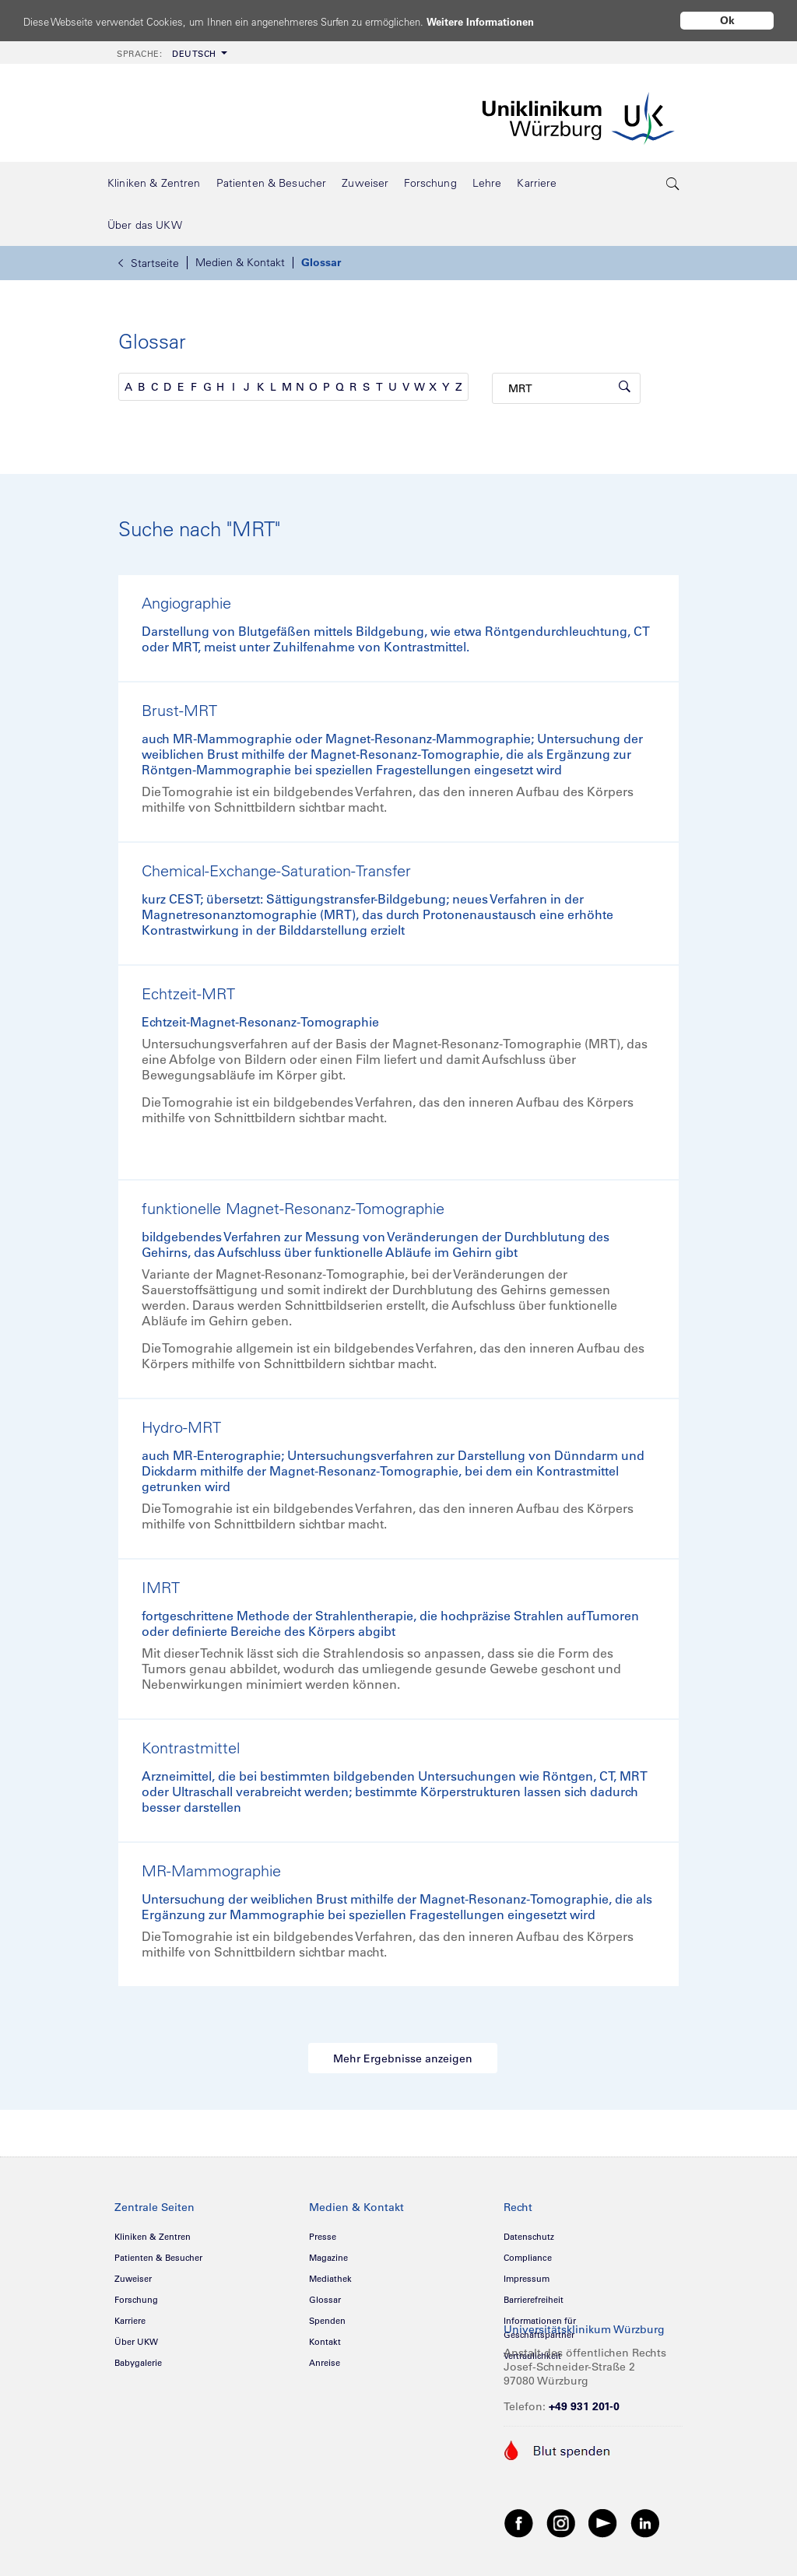  What do you see at coordinates (138, 2362) in the screenshot?
I see `Babygalerie` at bounding box center [138, 2362].